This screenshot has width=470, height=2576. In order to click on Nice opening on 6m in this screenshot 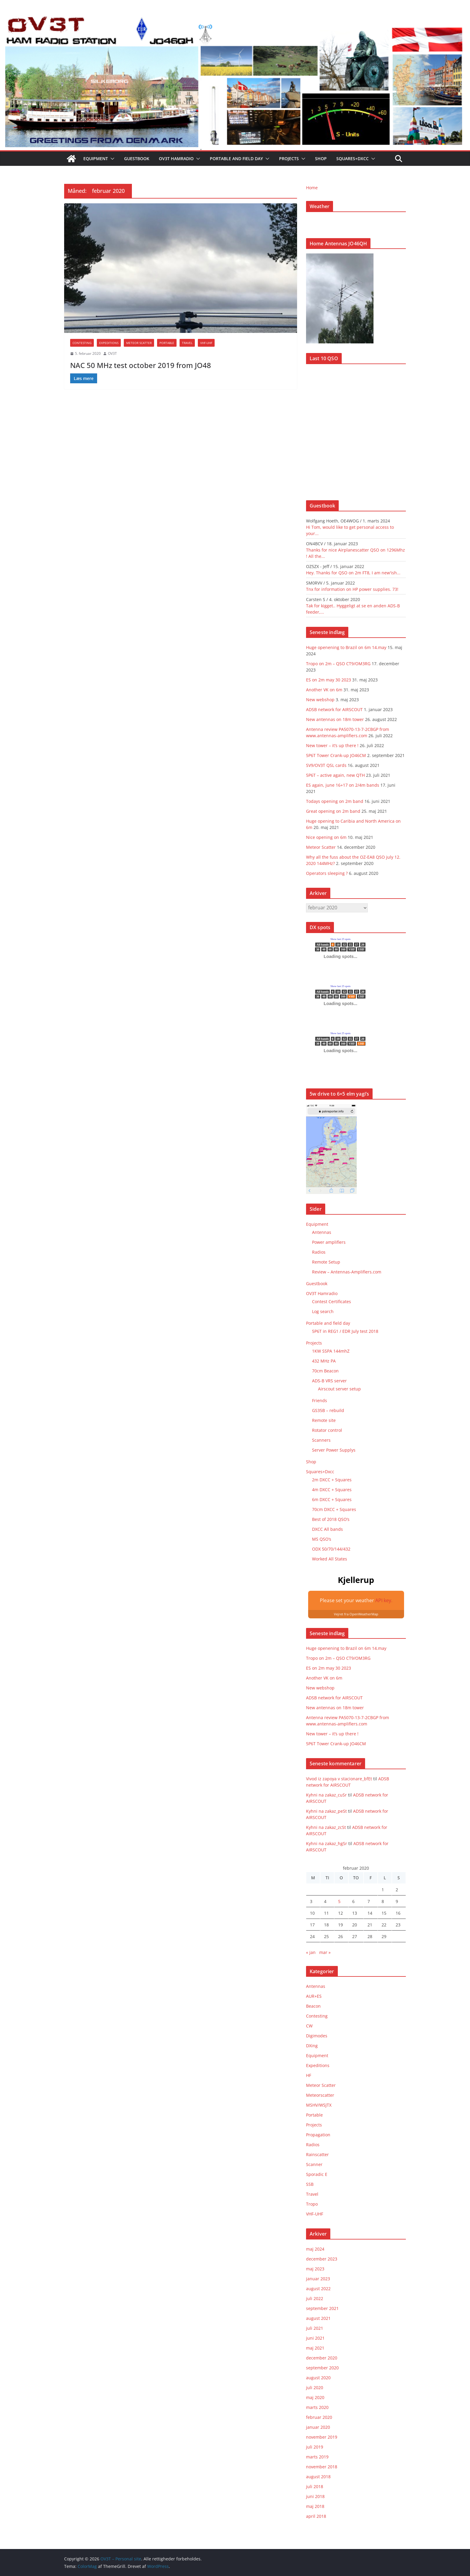, I will do `click(326, 837)`.